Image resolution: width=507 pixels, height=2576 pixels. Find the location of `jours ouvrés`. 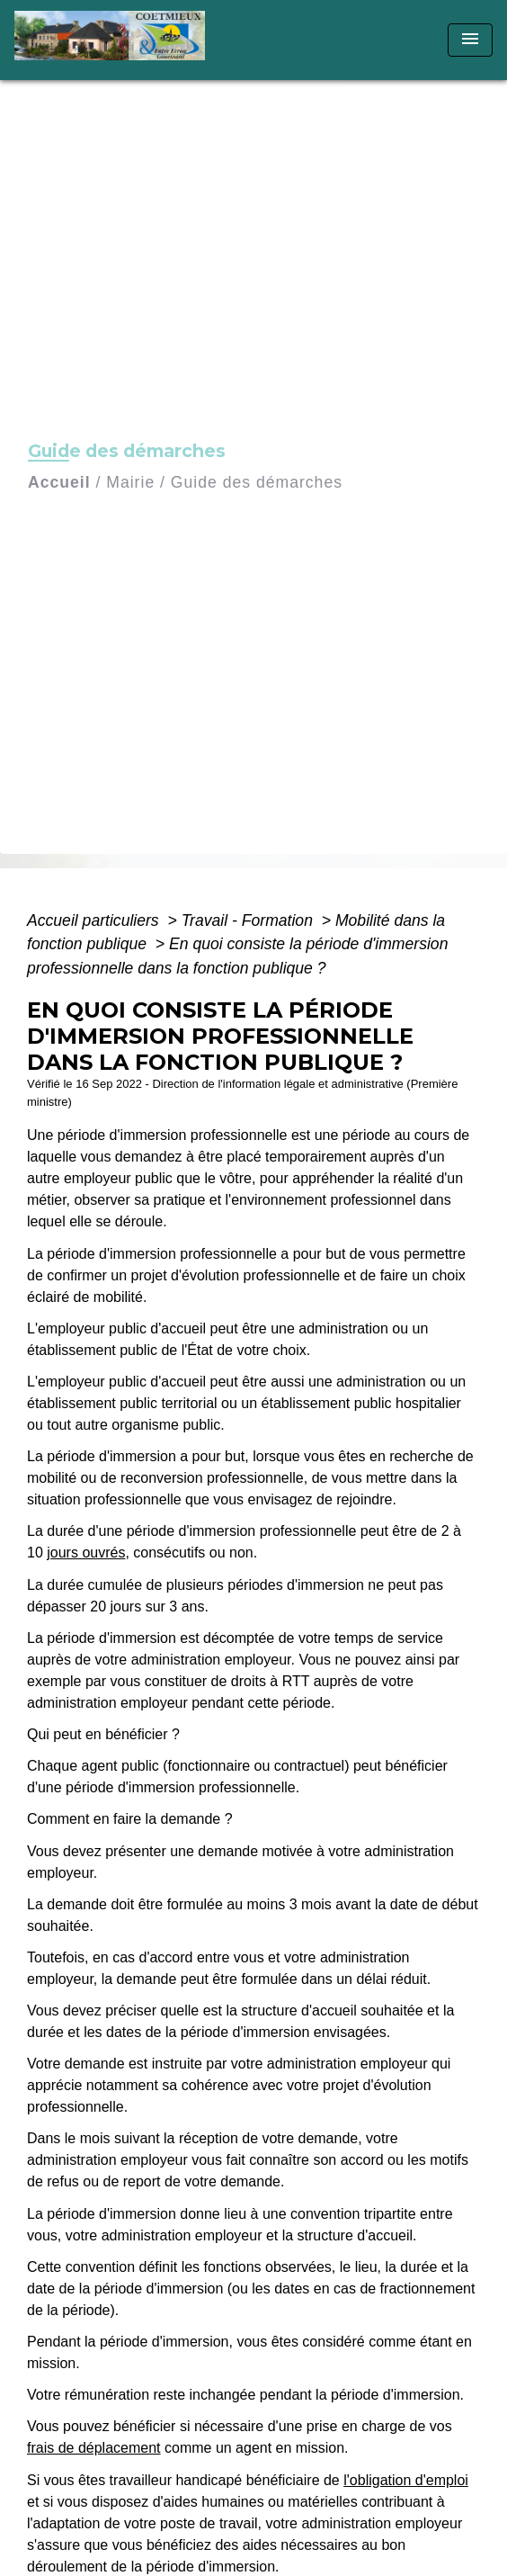

jours ouvrés is located at coordinates (86, 1552).